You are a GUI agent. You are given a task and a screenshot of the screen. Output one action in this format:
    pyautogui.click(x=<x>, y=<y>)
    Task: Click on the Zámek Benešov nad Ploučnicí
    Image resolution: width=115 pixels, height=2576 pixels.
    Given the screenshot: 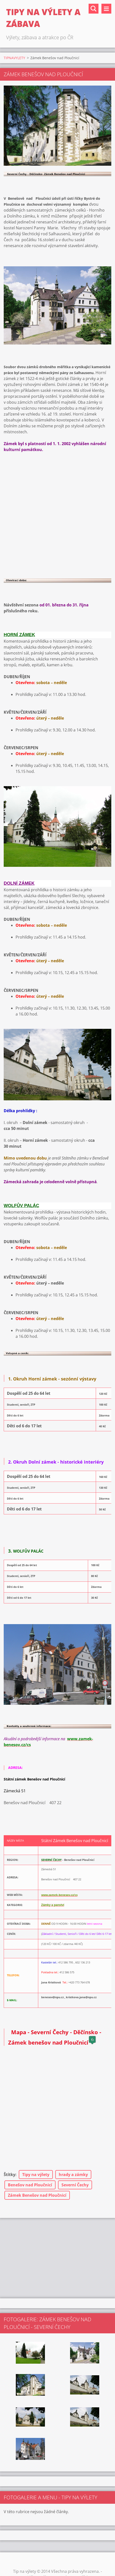 What is the action you would take?
    pyautogui.click(x=37, y=2195)
    